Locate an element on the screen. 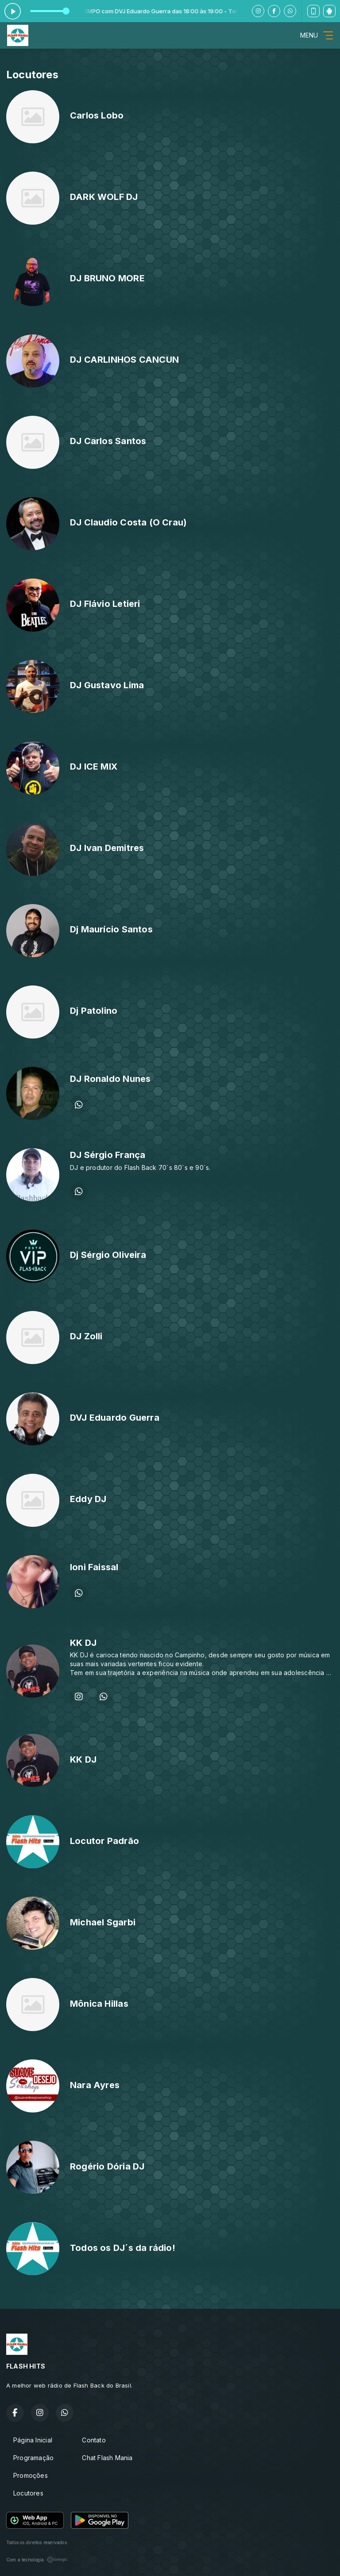  DJ Carlos Santos is located at coordinates (108, 441).